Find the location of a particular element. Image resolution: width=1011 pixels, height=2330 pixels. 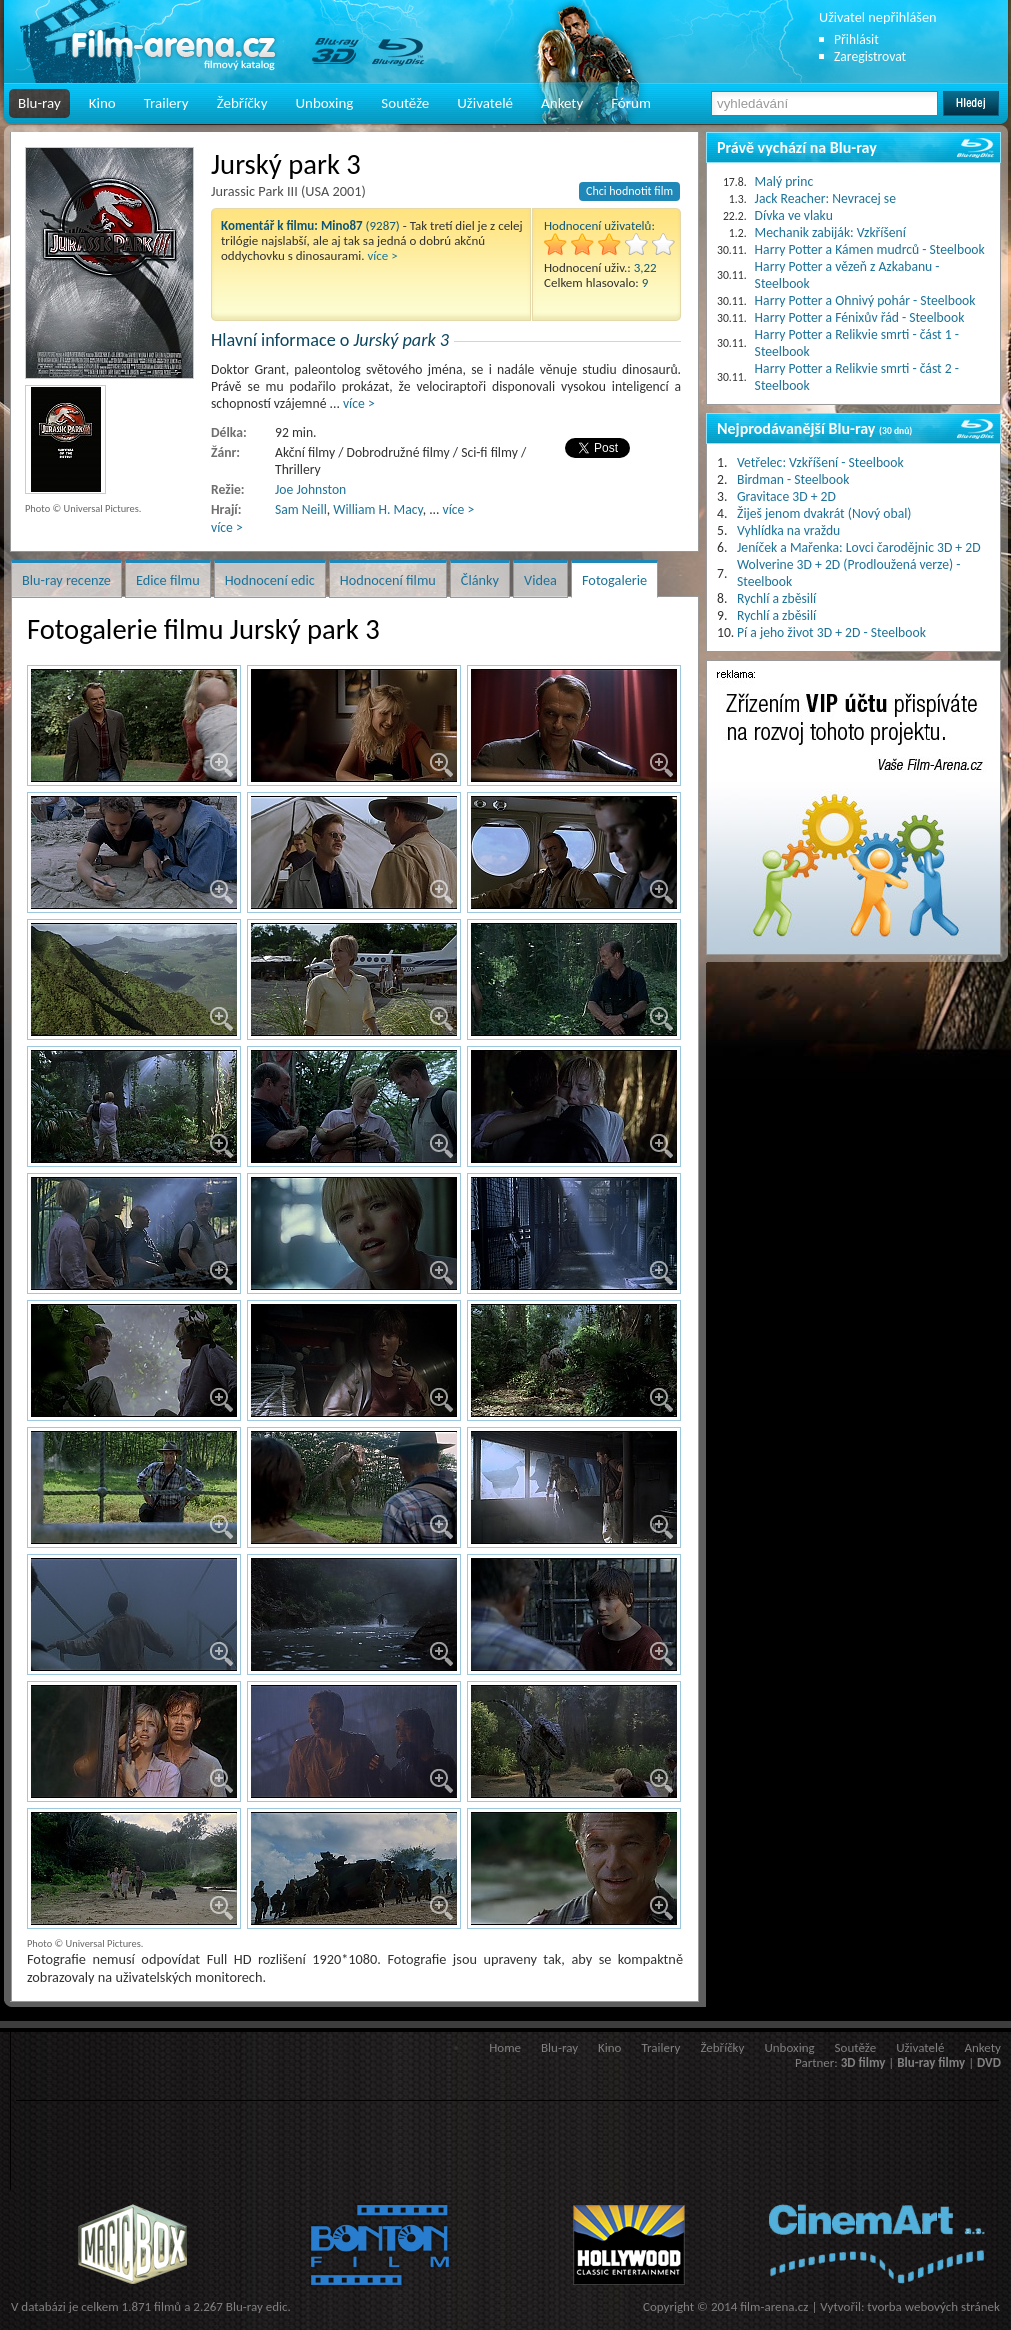

Malý princ is located at coordinates (784, 181).